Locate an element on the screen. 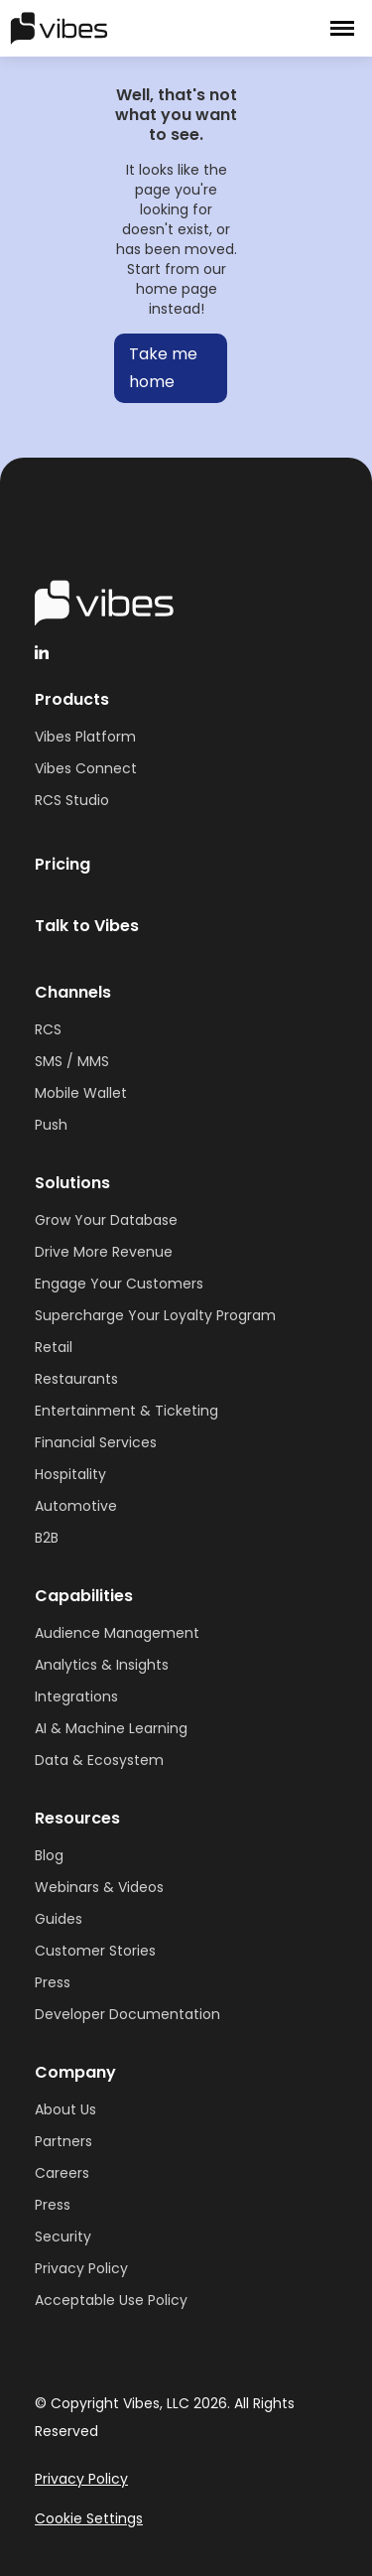  Data & Ecosystem is located at coordinates (99, 1760).